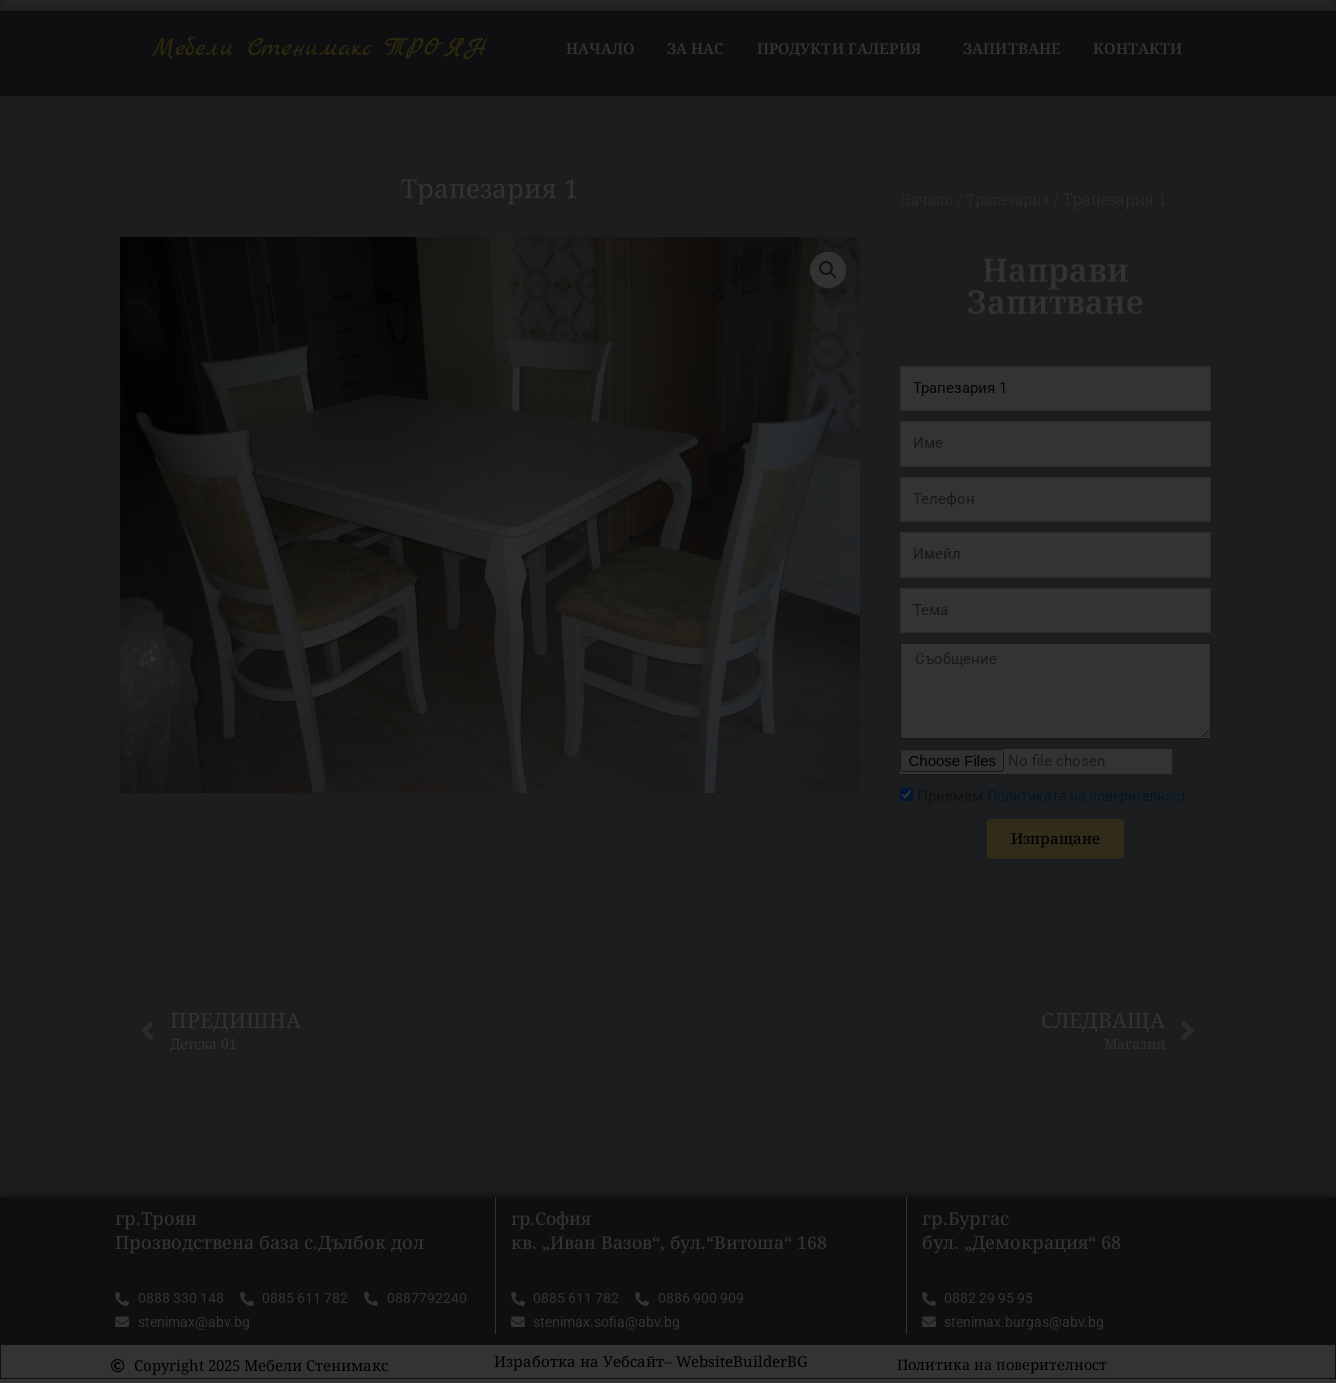 The height and width of the screenshot is (1383, 1336). What do you see at coordinates (1016, 199) in the screenshot?
I see `Трапезария` at bounding box center [1016, 199].